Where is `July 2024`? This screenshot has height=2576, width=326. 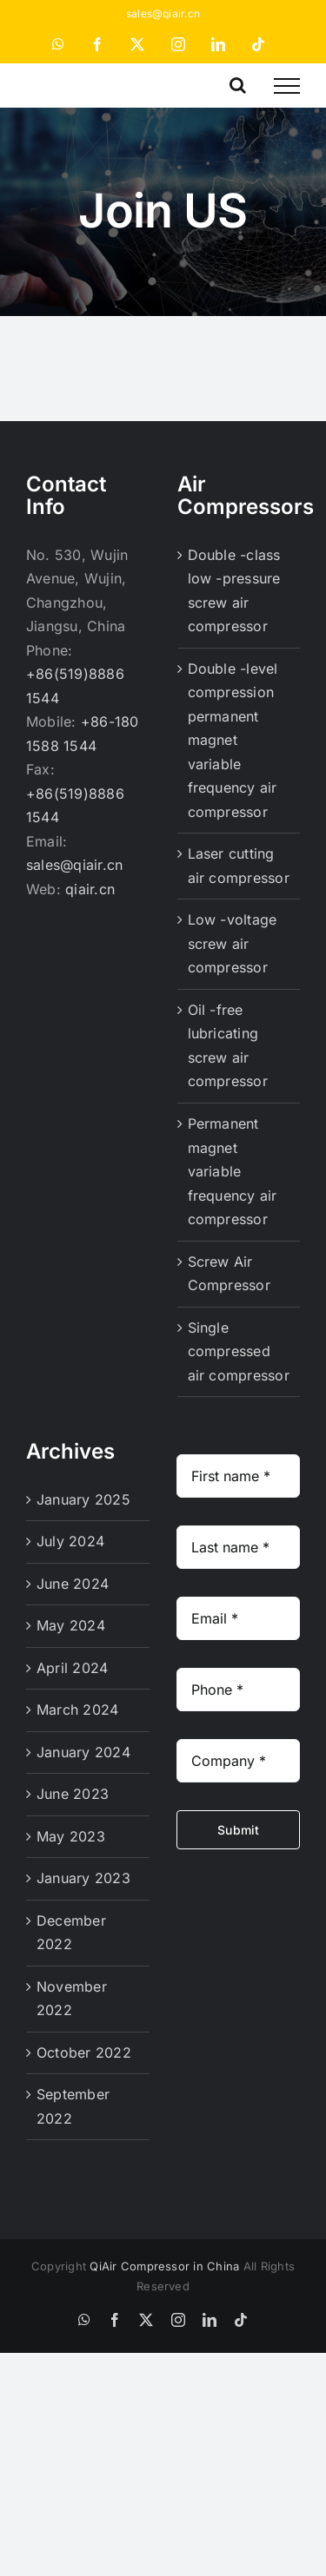
July 2024 is located at coordinates (70, 1541).